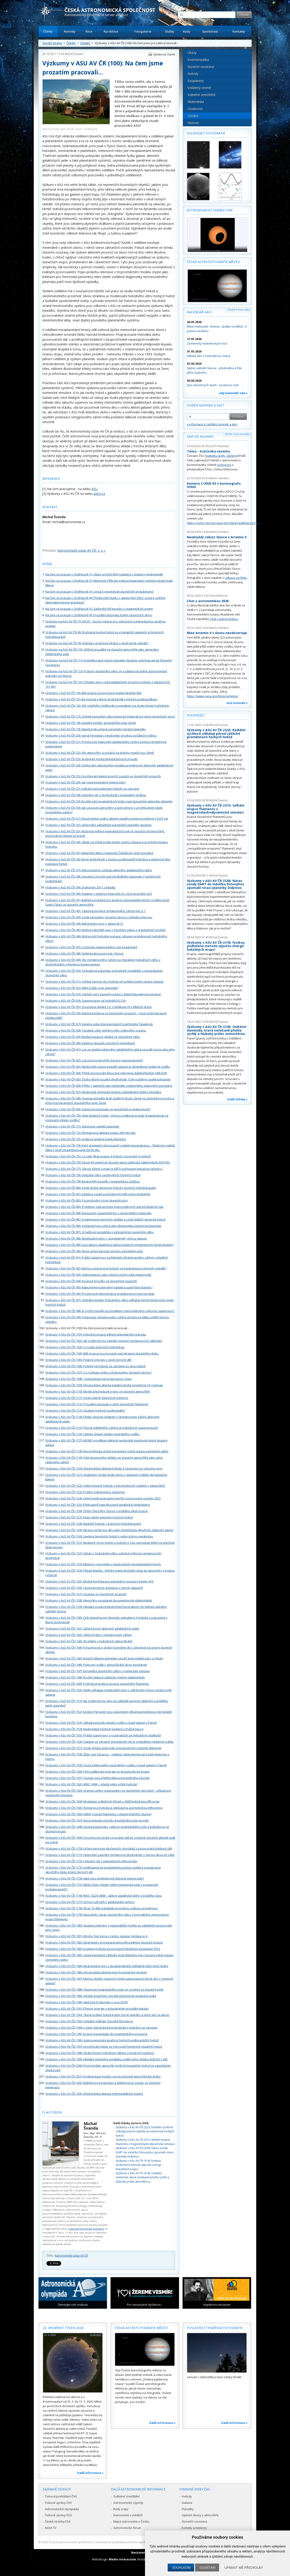  I want to click on Sluneční soustava, so click(201, 67).